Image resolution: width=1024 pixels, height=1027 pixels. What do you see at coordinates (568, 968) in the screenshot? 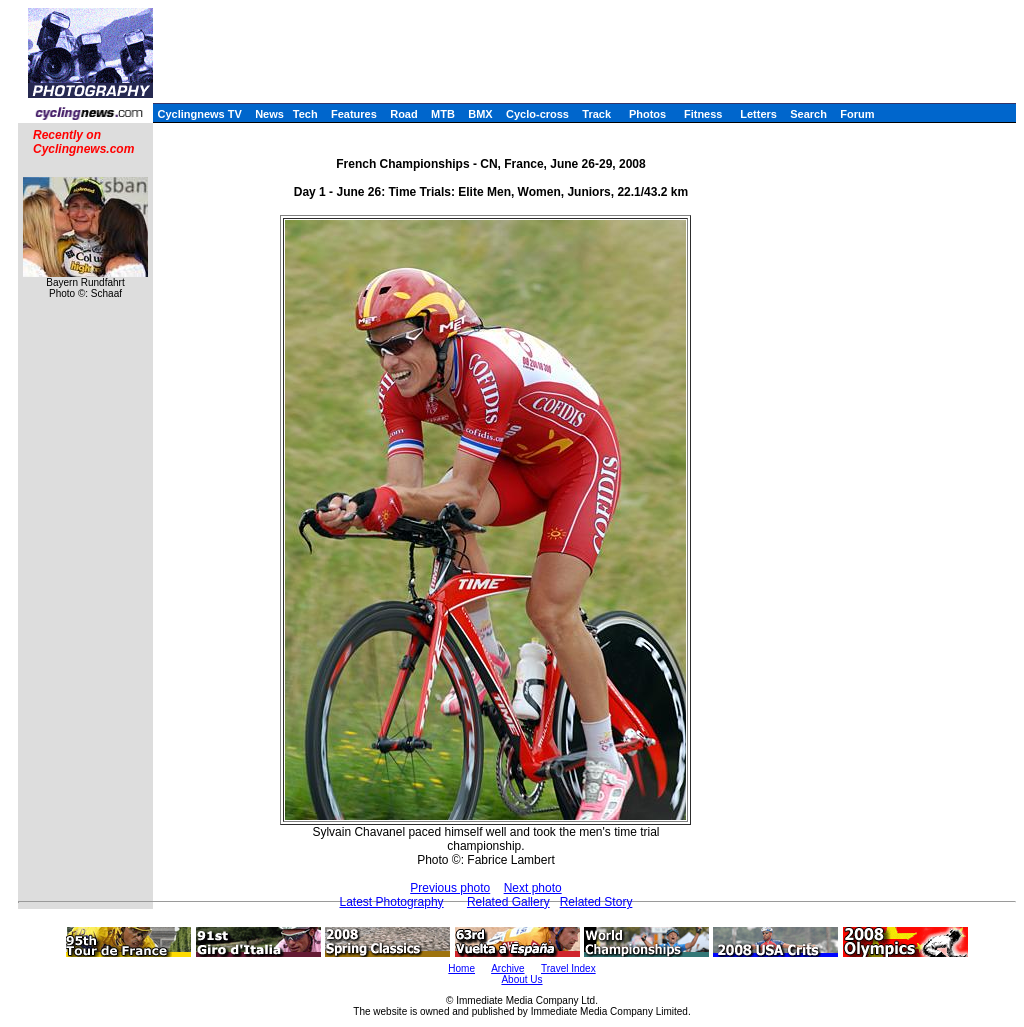
I see `Travel Index` at bounding box center [568, 968].